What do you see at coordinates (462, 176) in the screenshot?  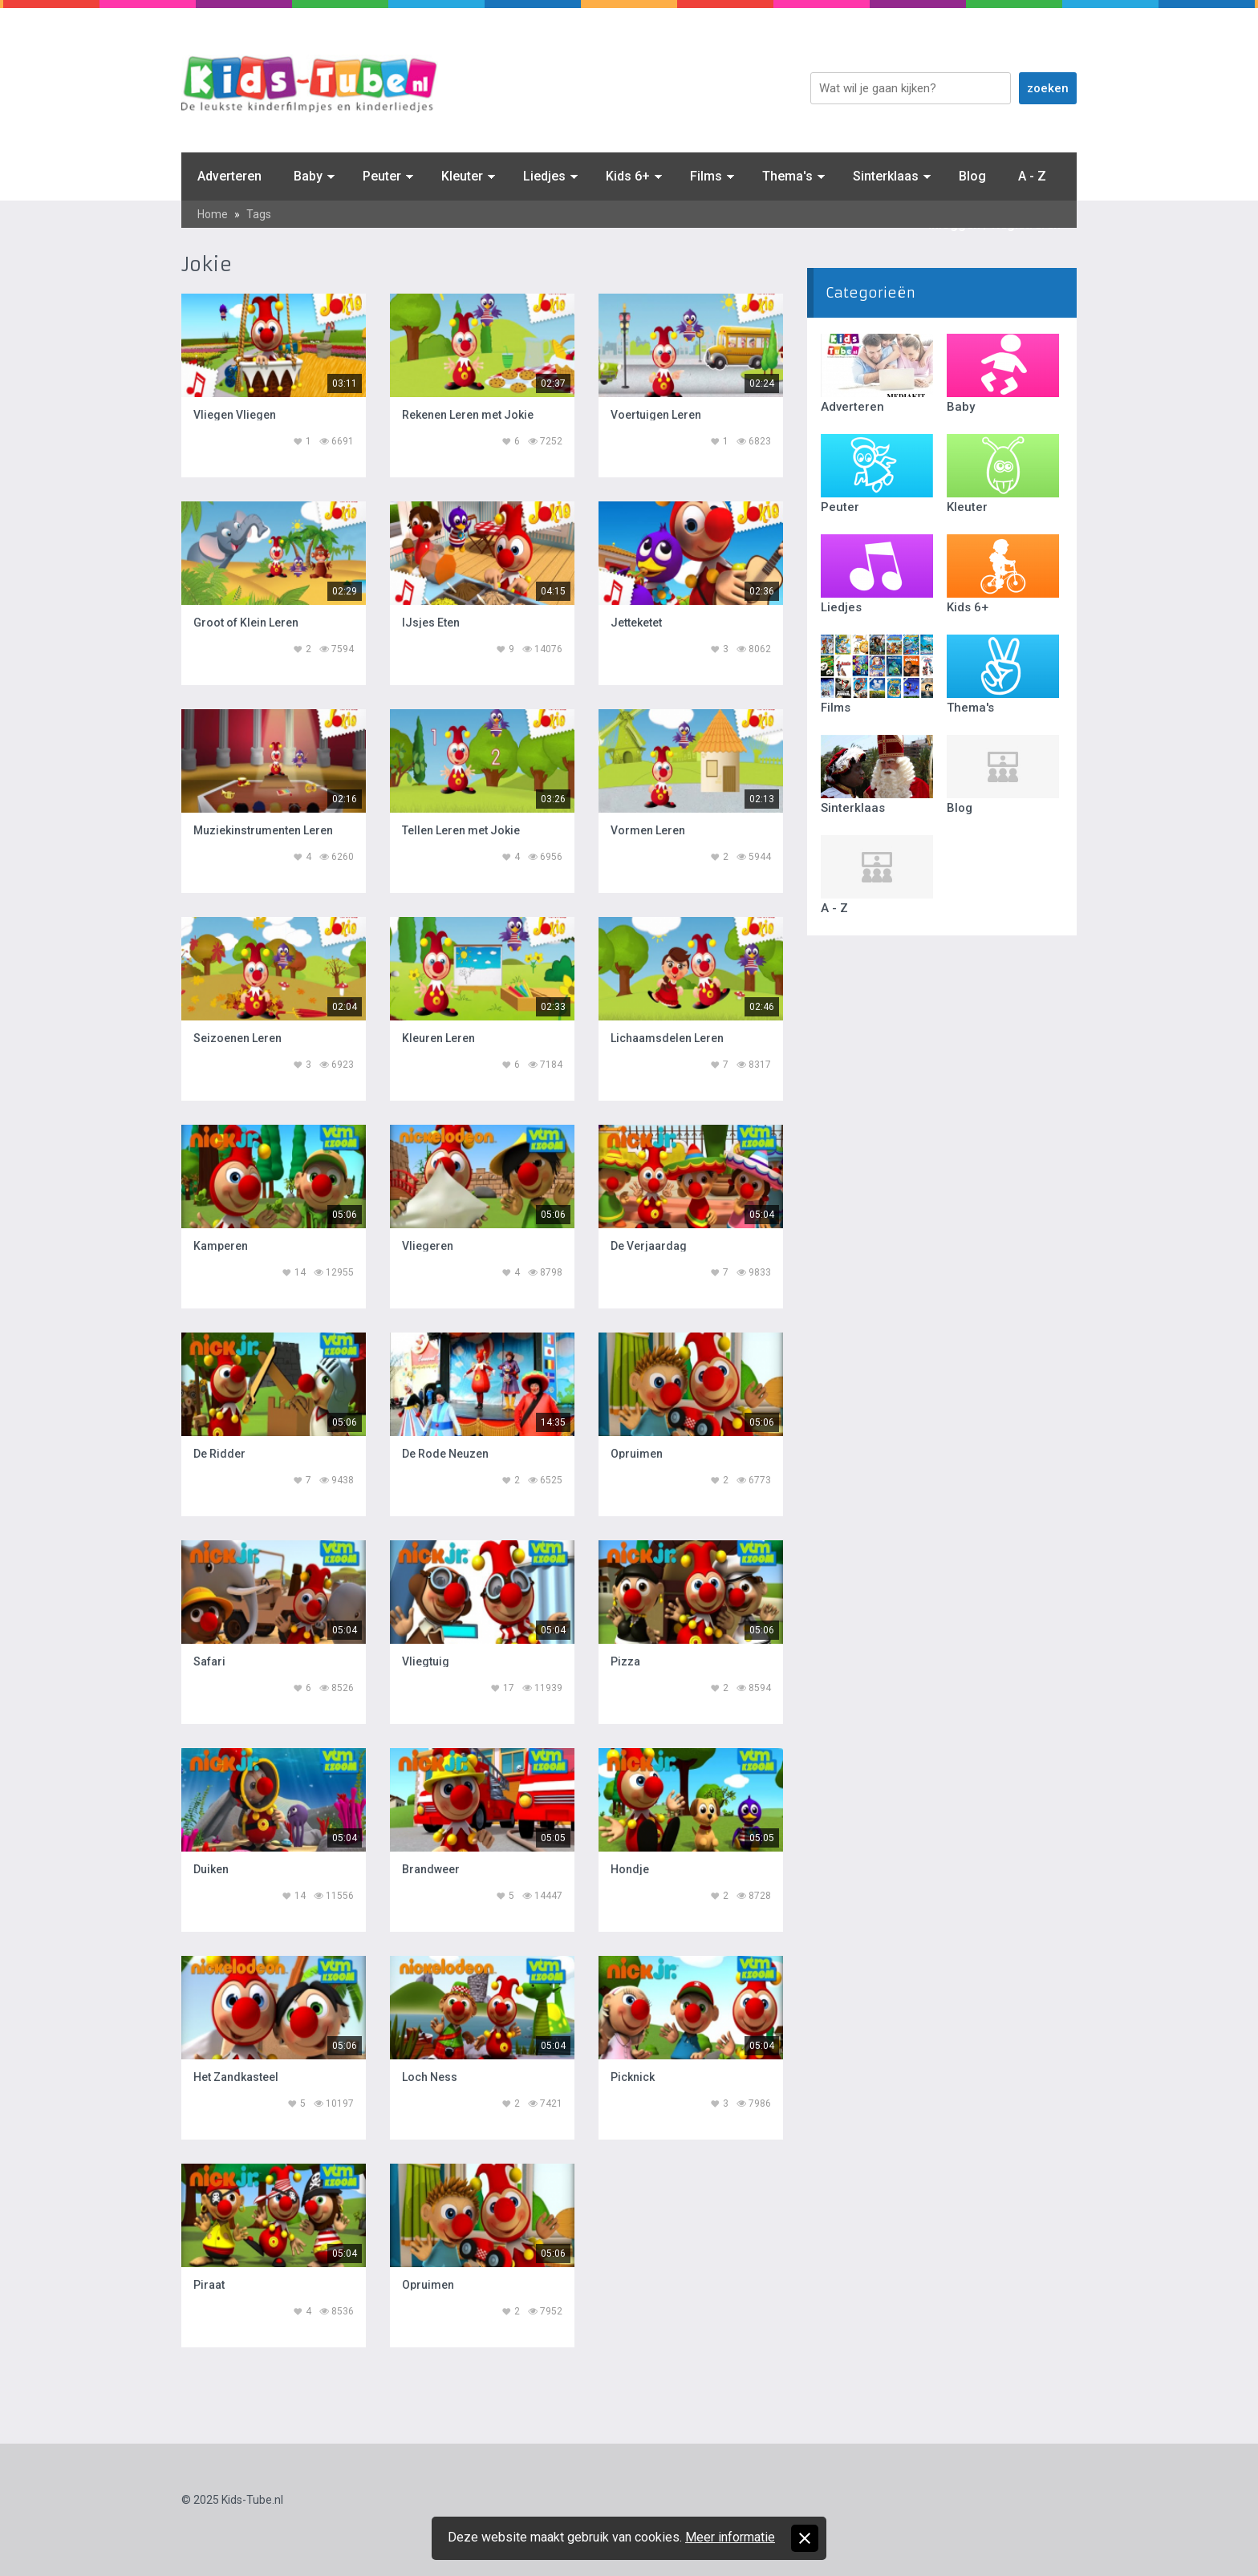 I see `Kleuter` at bounding box center [462, 176].